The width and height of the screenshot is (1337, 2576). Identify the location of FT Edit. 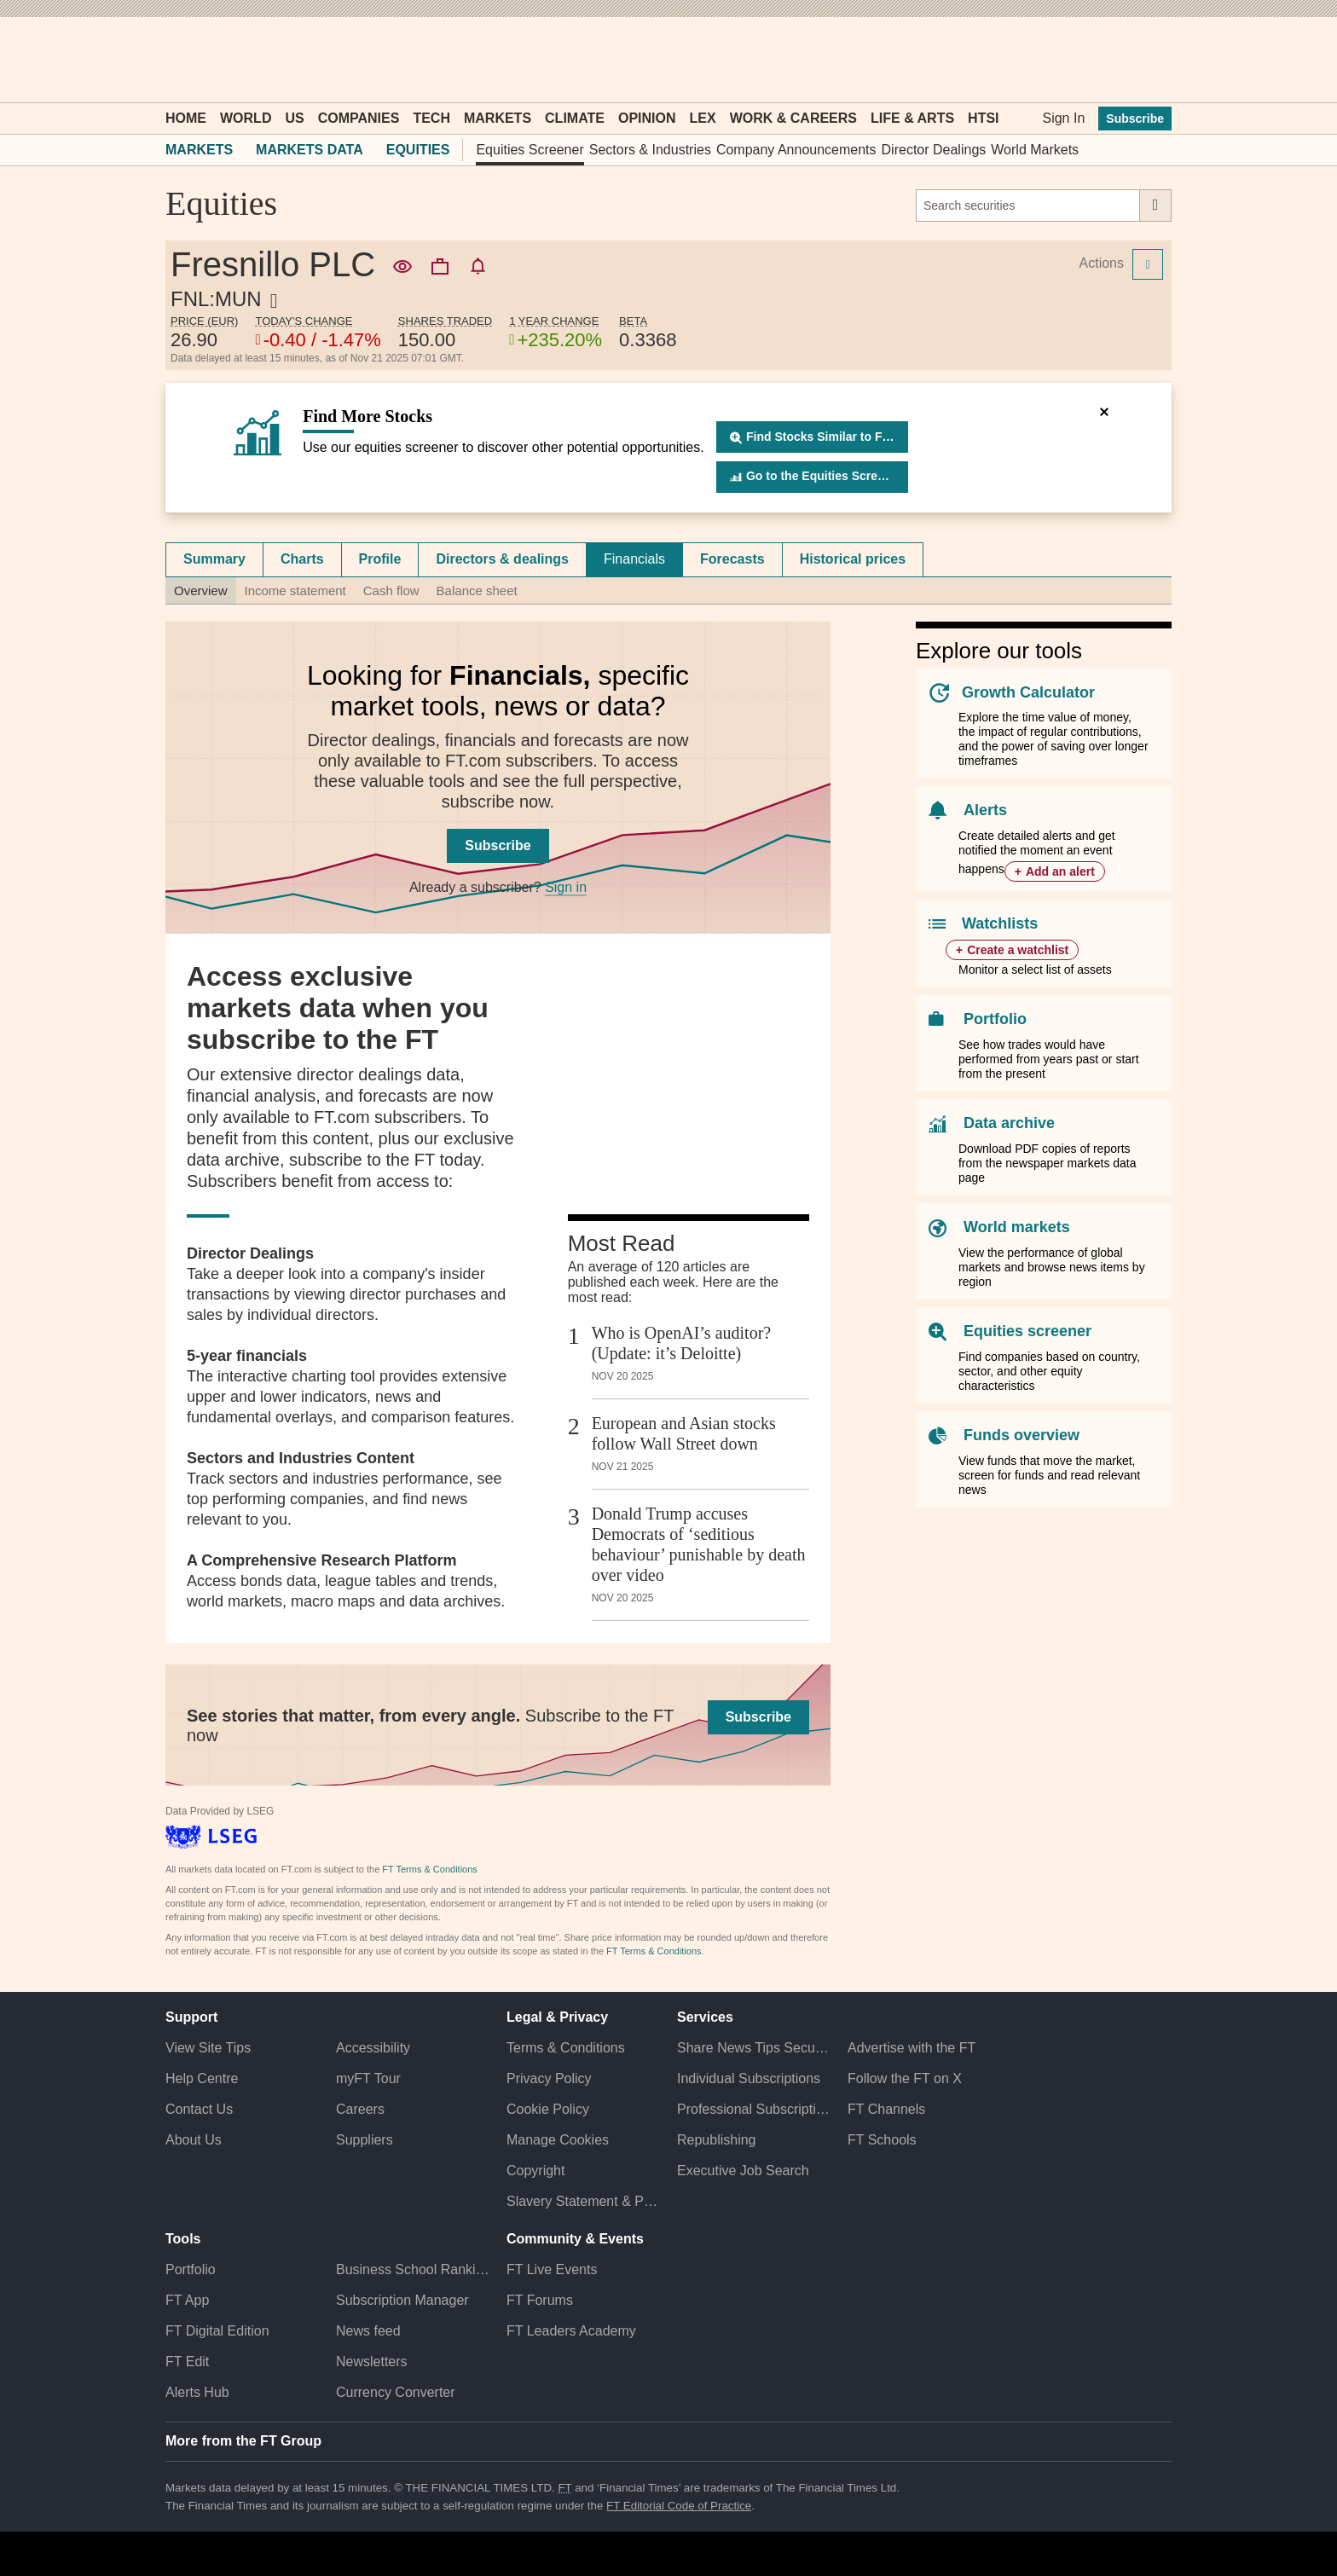
(187, 2361).